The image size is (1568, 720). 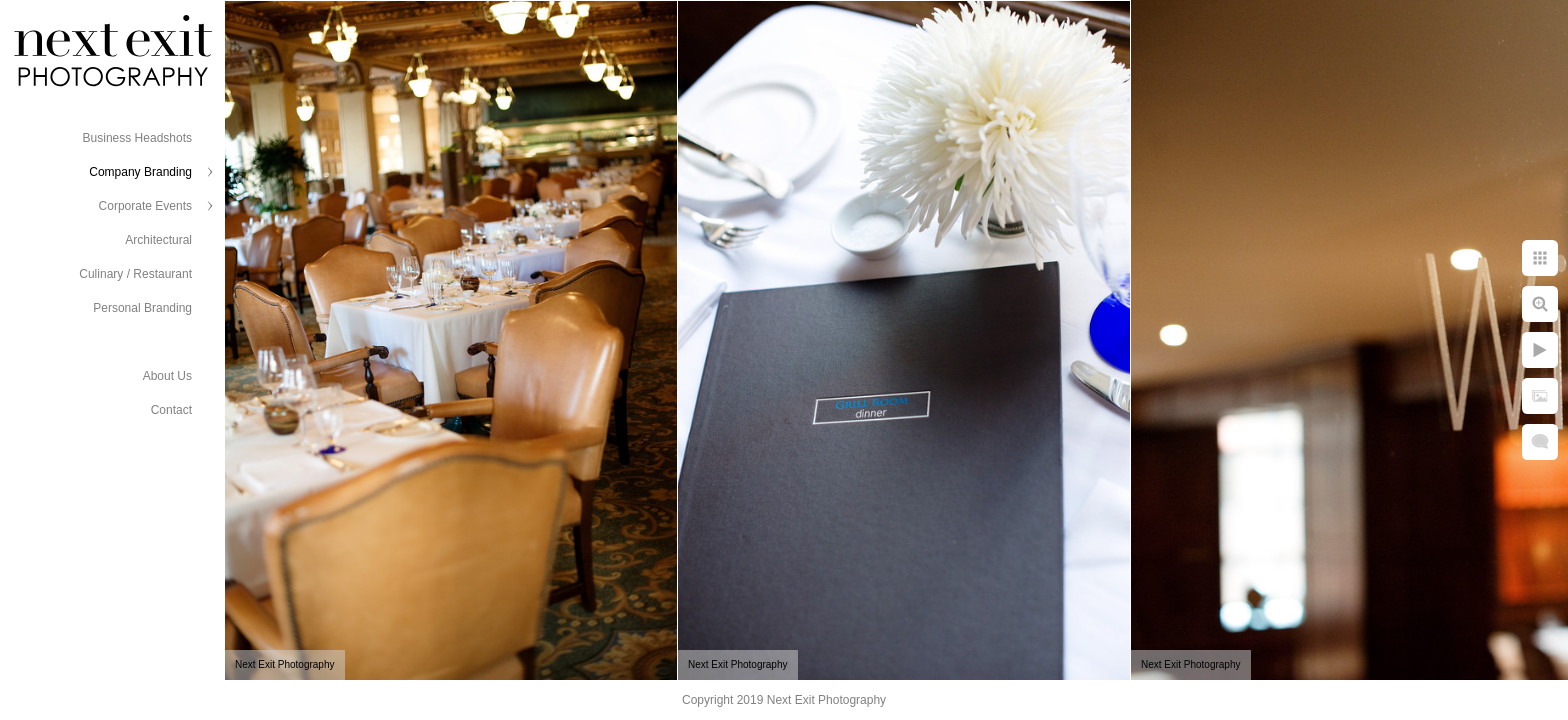 What do you see at coordinates (167, 376) in the screenshot?
I see `About Us` at bounding box center [167, 376].